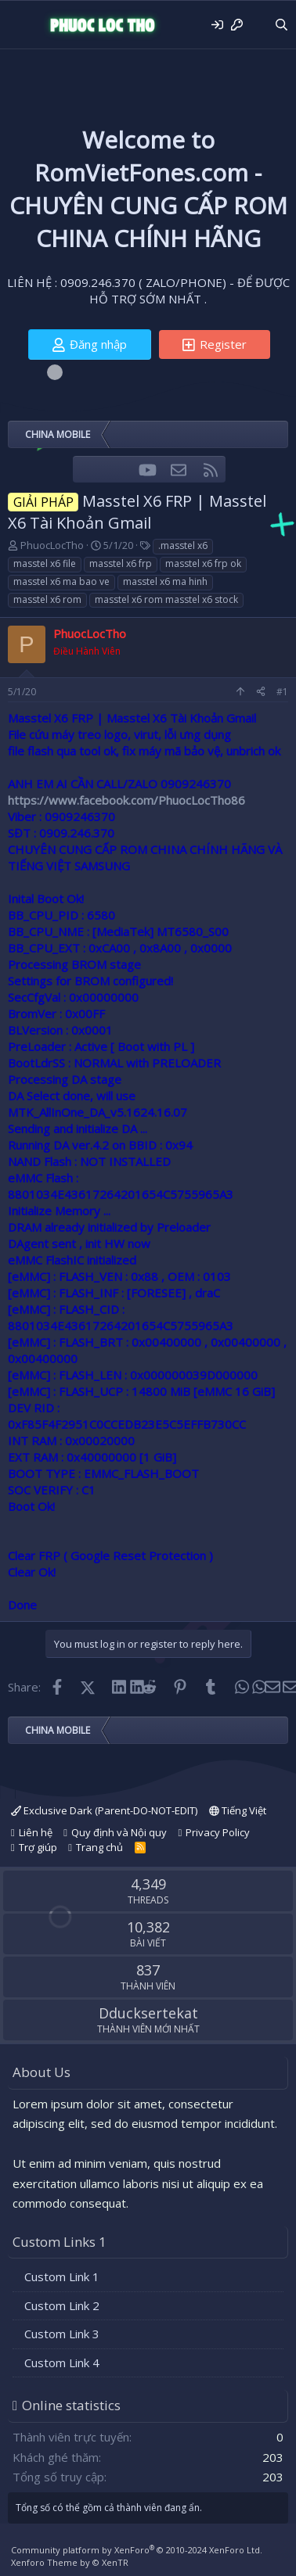 This screenshot has width=296, height=2576. What do you see at coordinates (35, 1832) in the screenshot?
I see `Liên hệ` at bounding box center [35, 1832].